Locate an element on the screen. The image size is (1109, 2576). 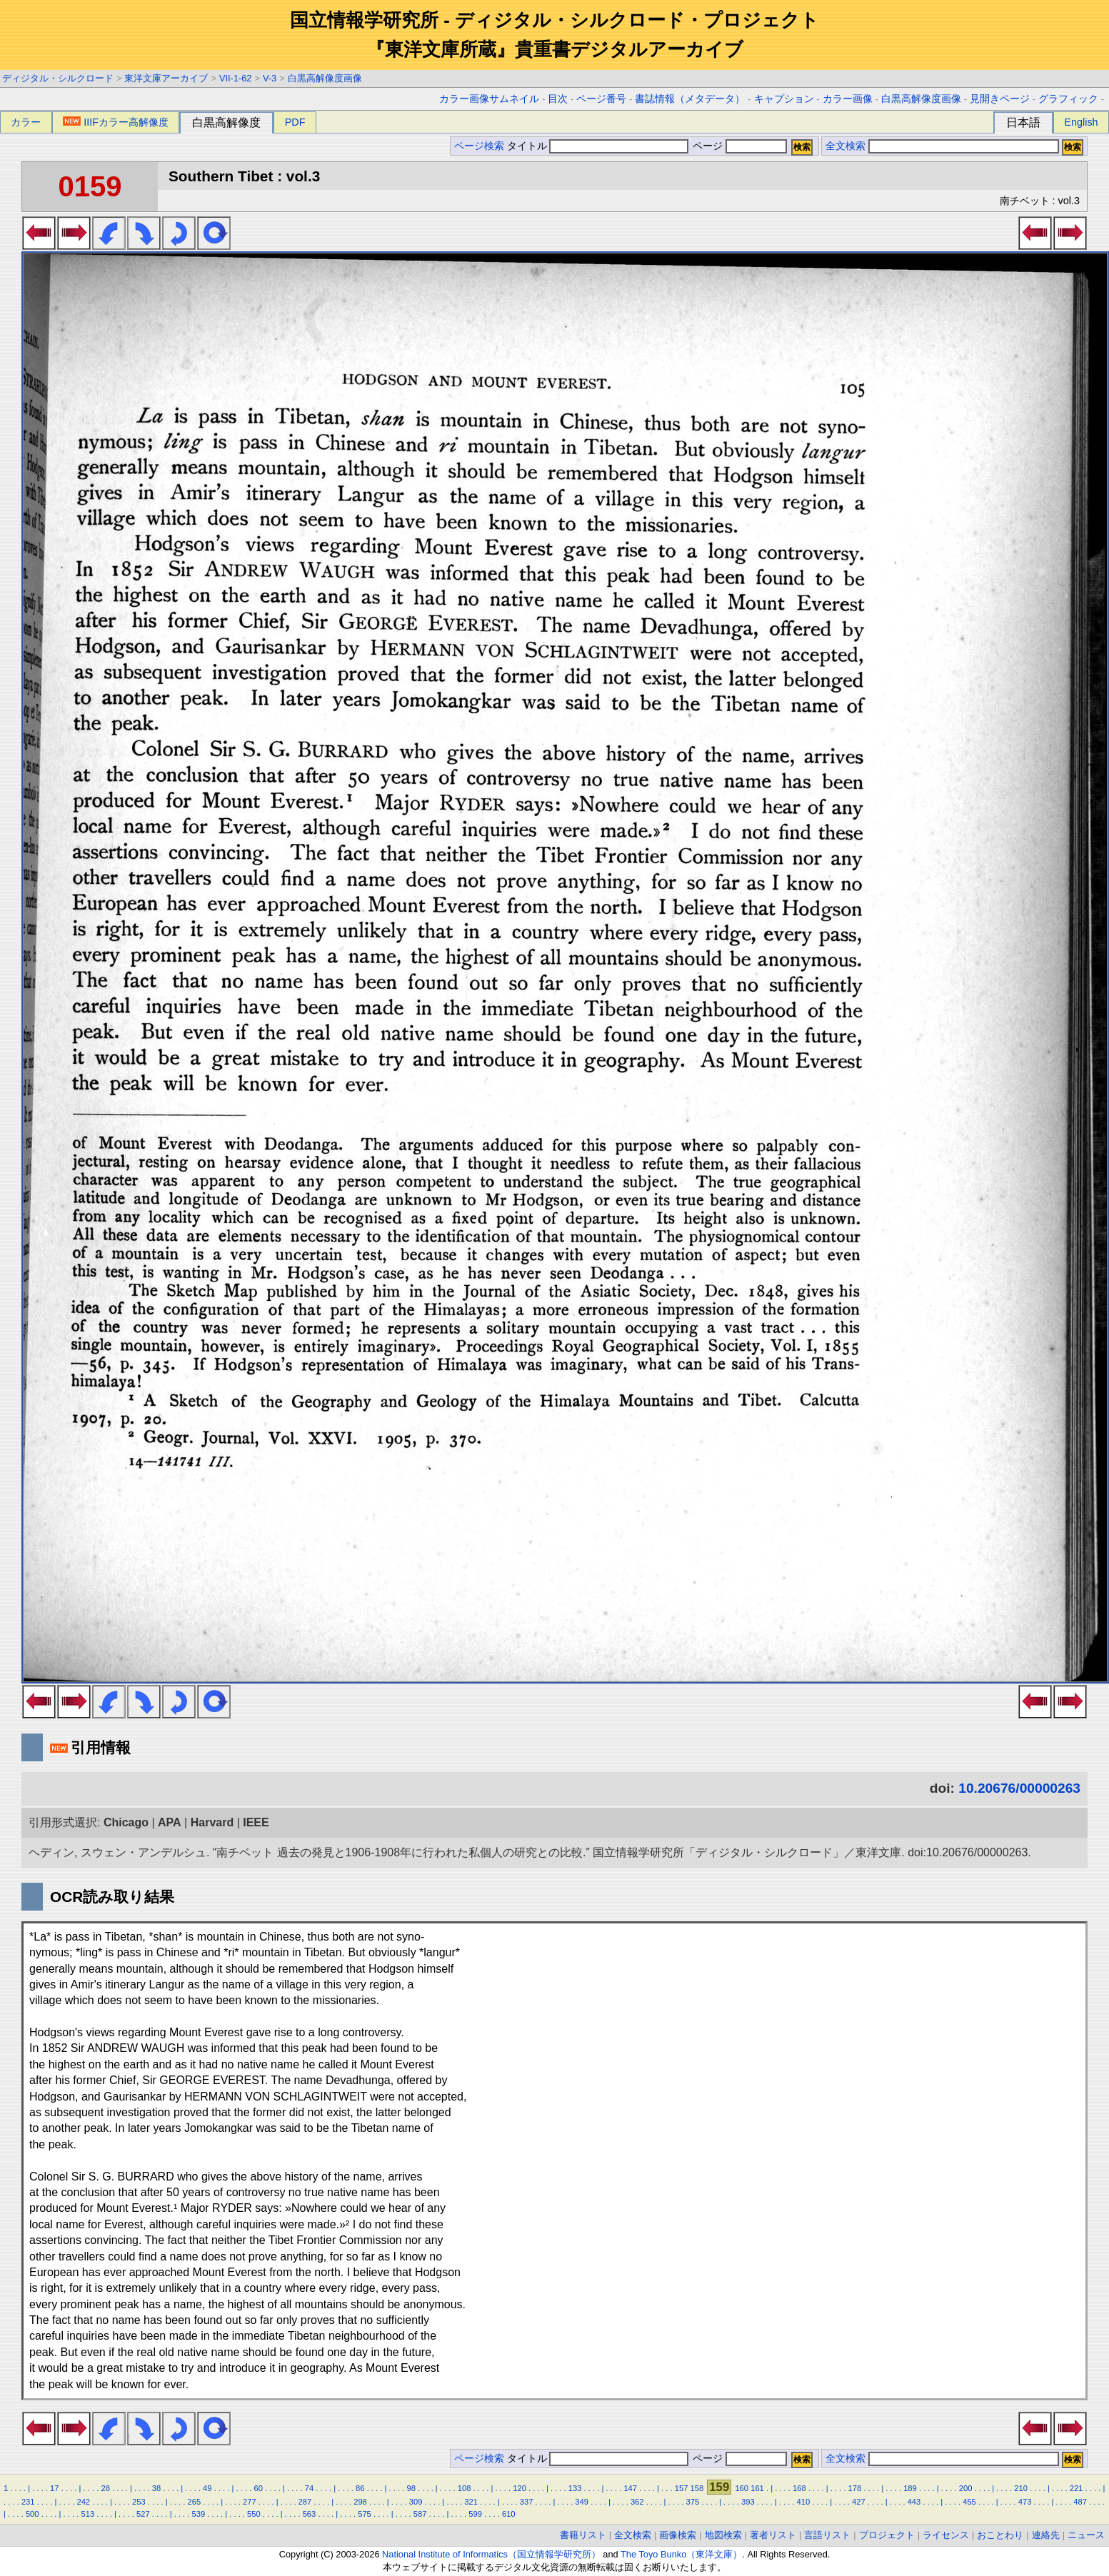
PDF is located at coordinates (295, 122).